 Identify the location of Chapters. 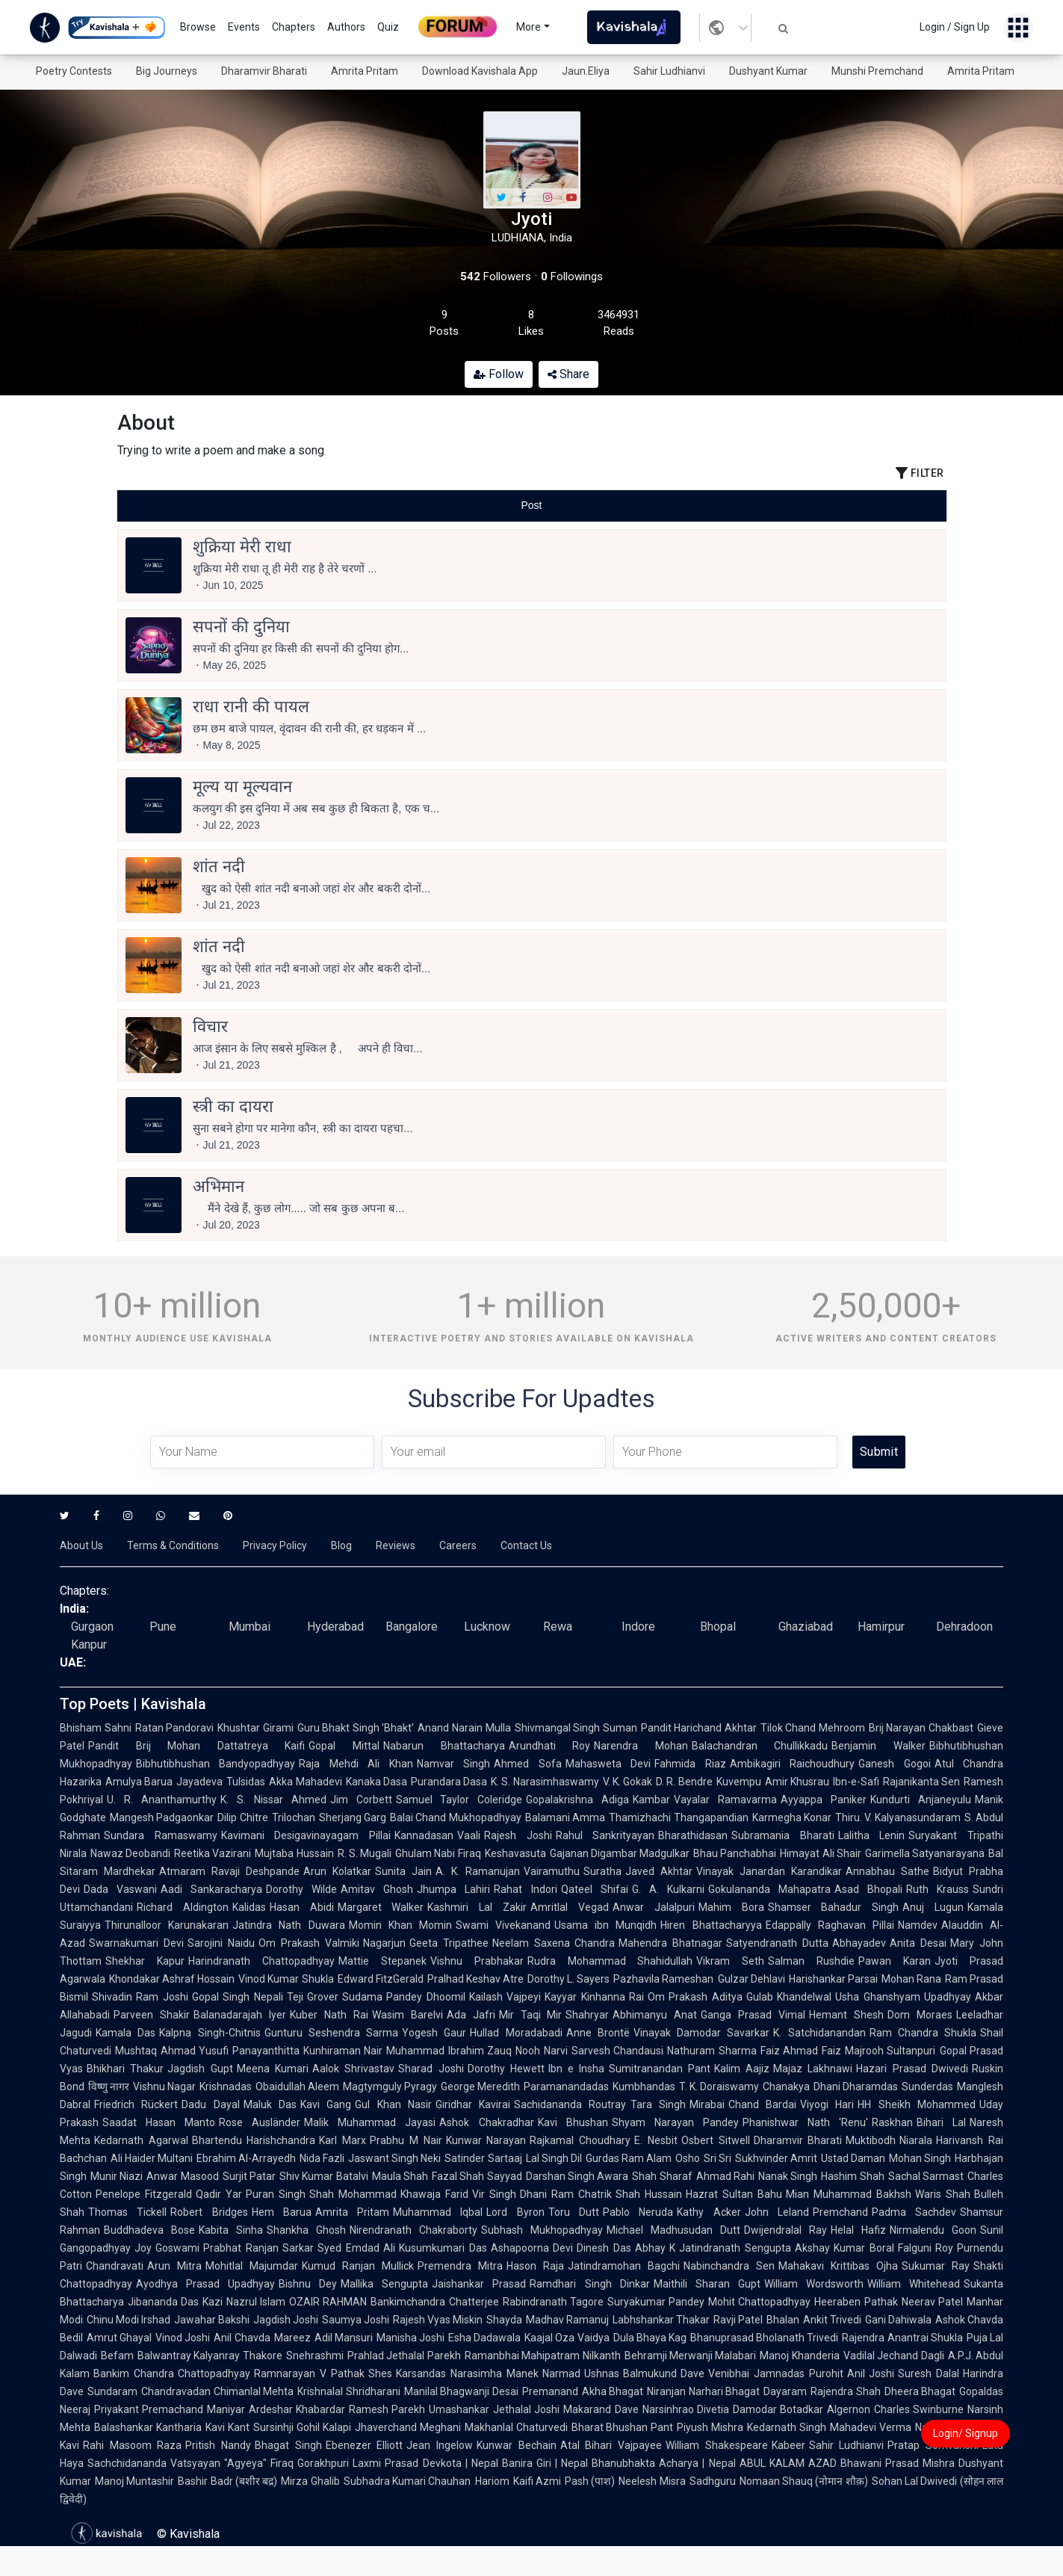
(293, 27).